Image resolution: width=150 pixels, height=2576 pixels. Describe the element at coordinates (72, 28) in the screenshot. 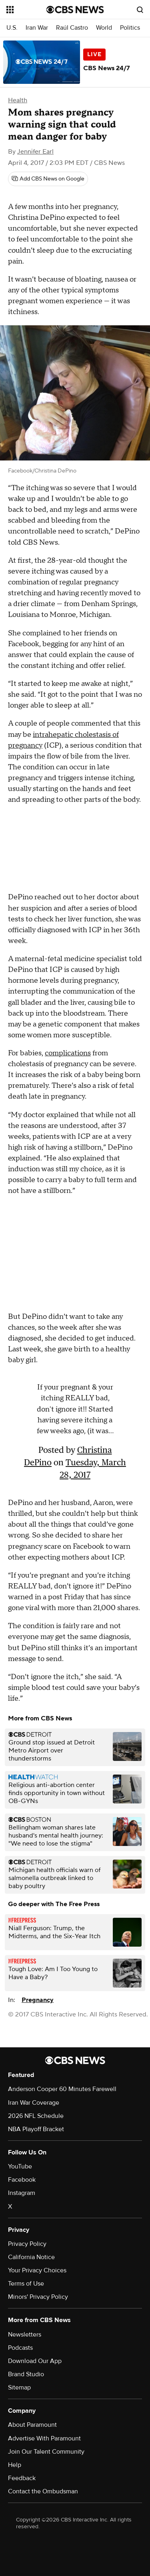

I see `Raúl Castro` at that location.